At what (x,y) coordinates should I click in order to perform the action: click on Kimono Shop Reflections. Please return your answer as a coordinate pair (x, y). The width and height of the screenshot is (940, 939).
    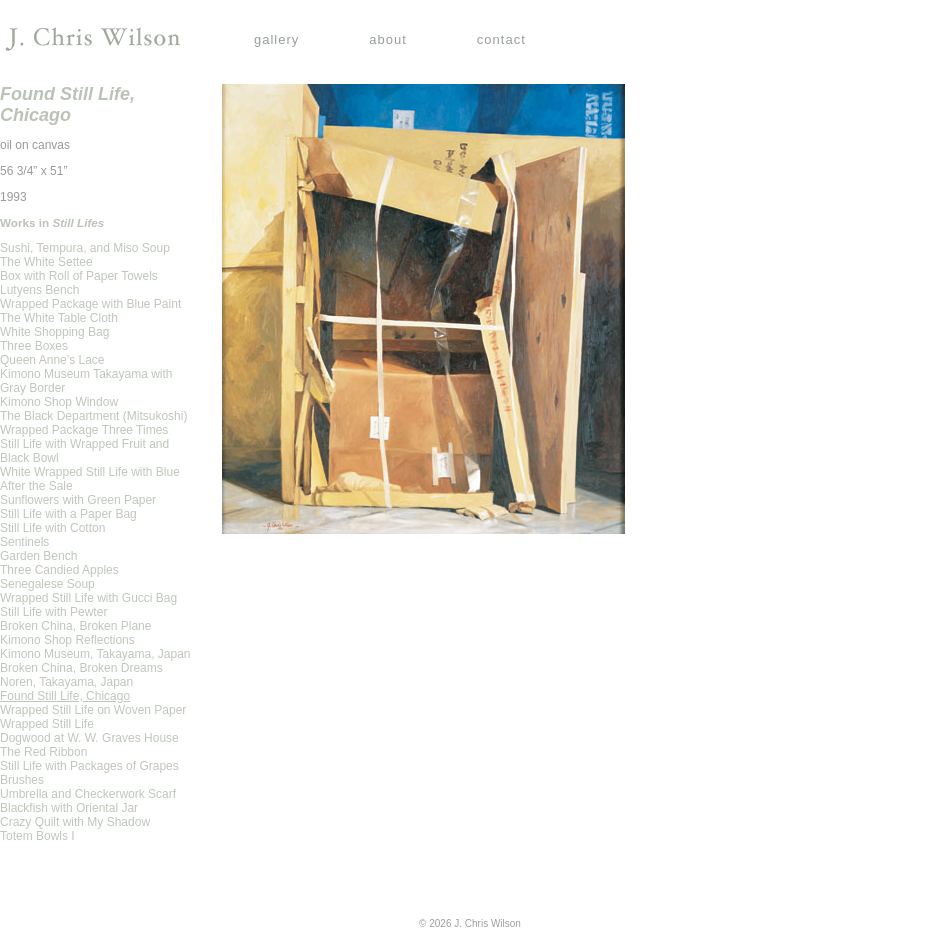
    Looking at the image, I should click on (67, 640).